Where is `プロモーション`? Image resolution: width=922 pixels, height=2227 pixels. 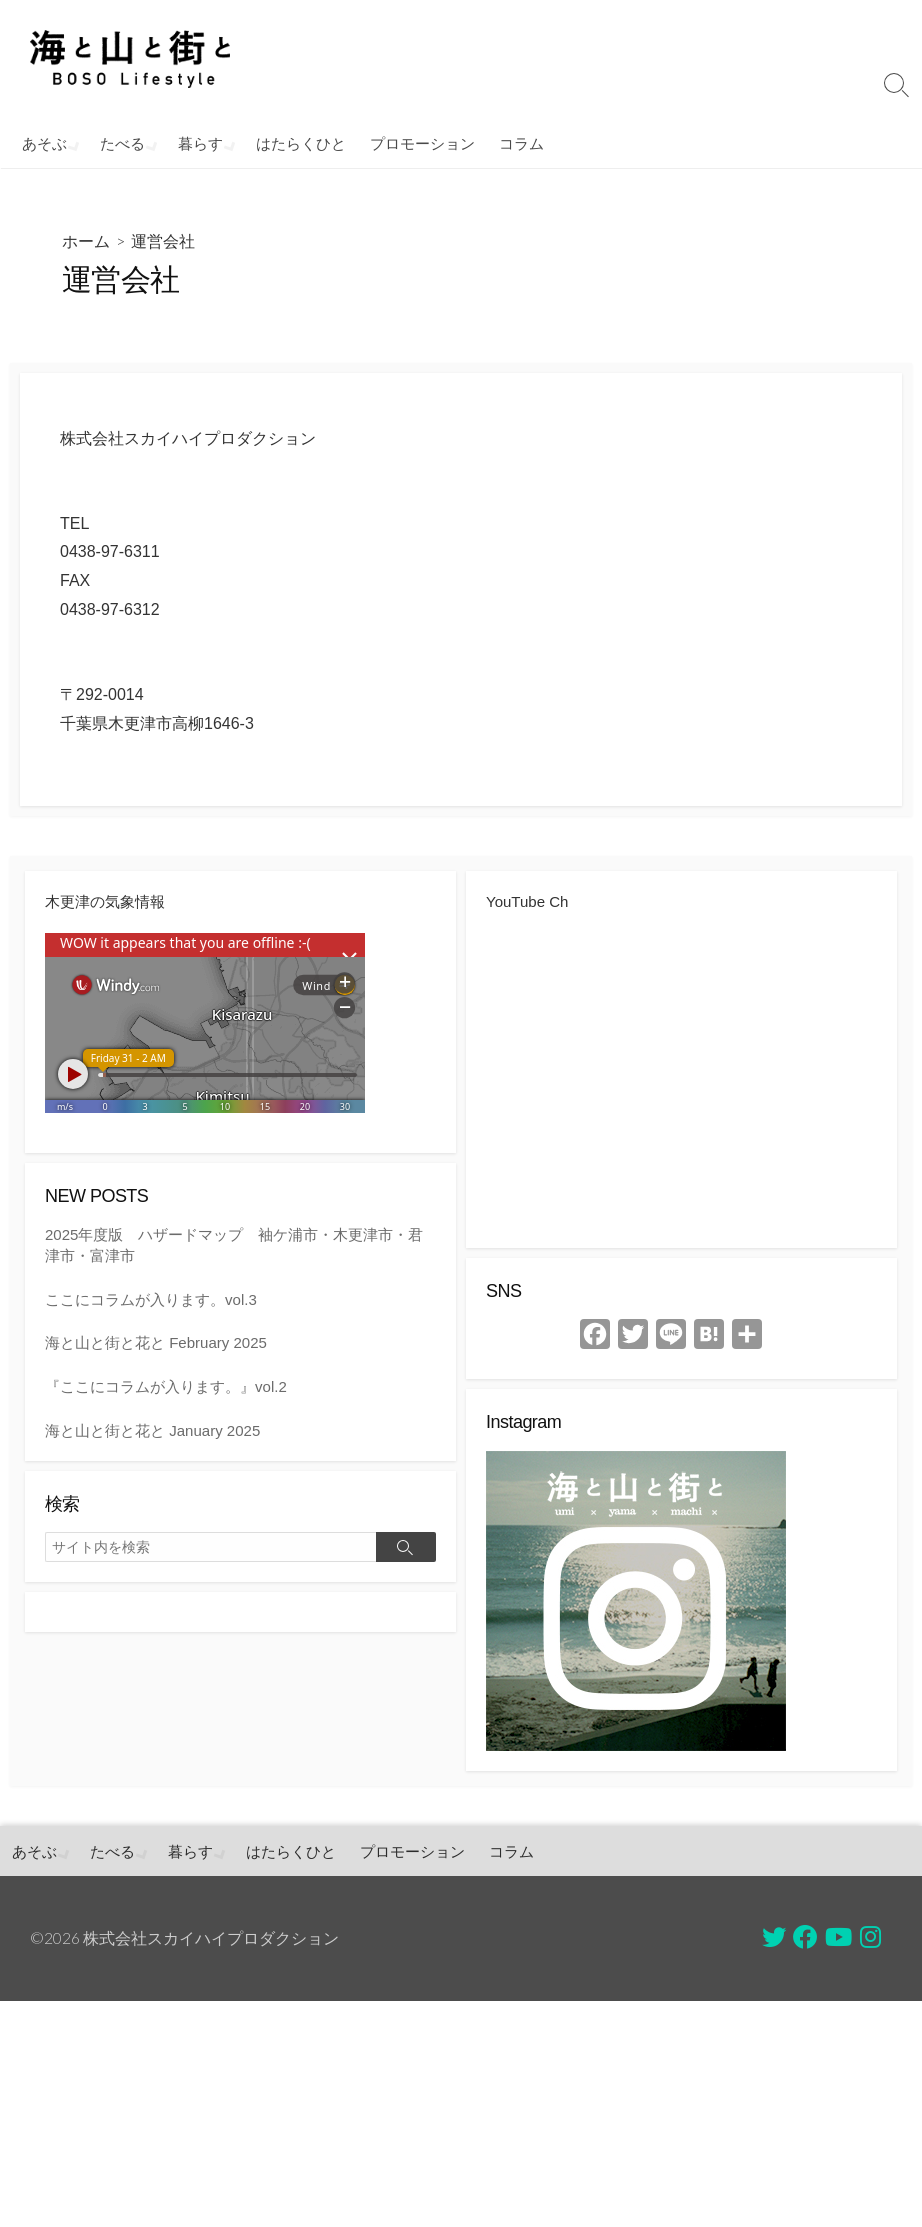
プロモーション is located at coordinates (416, 143).